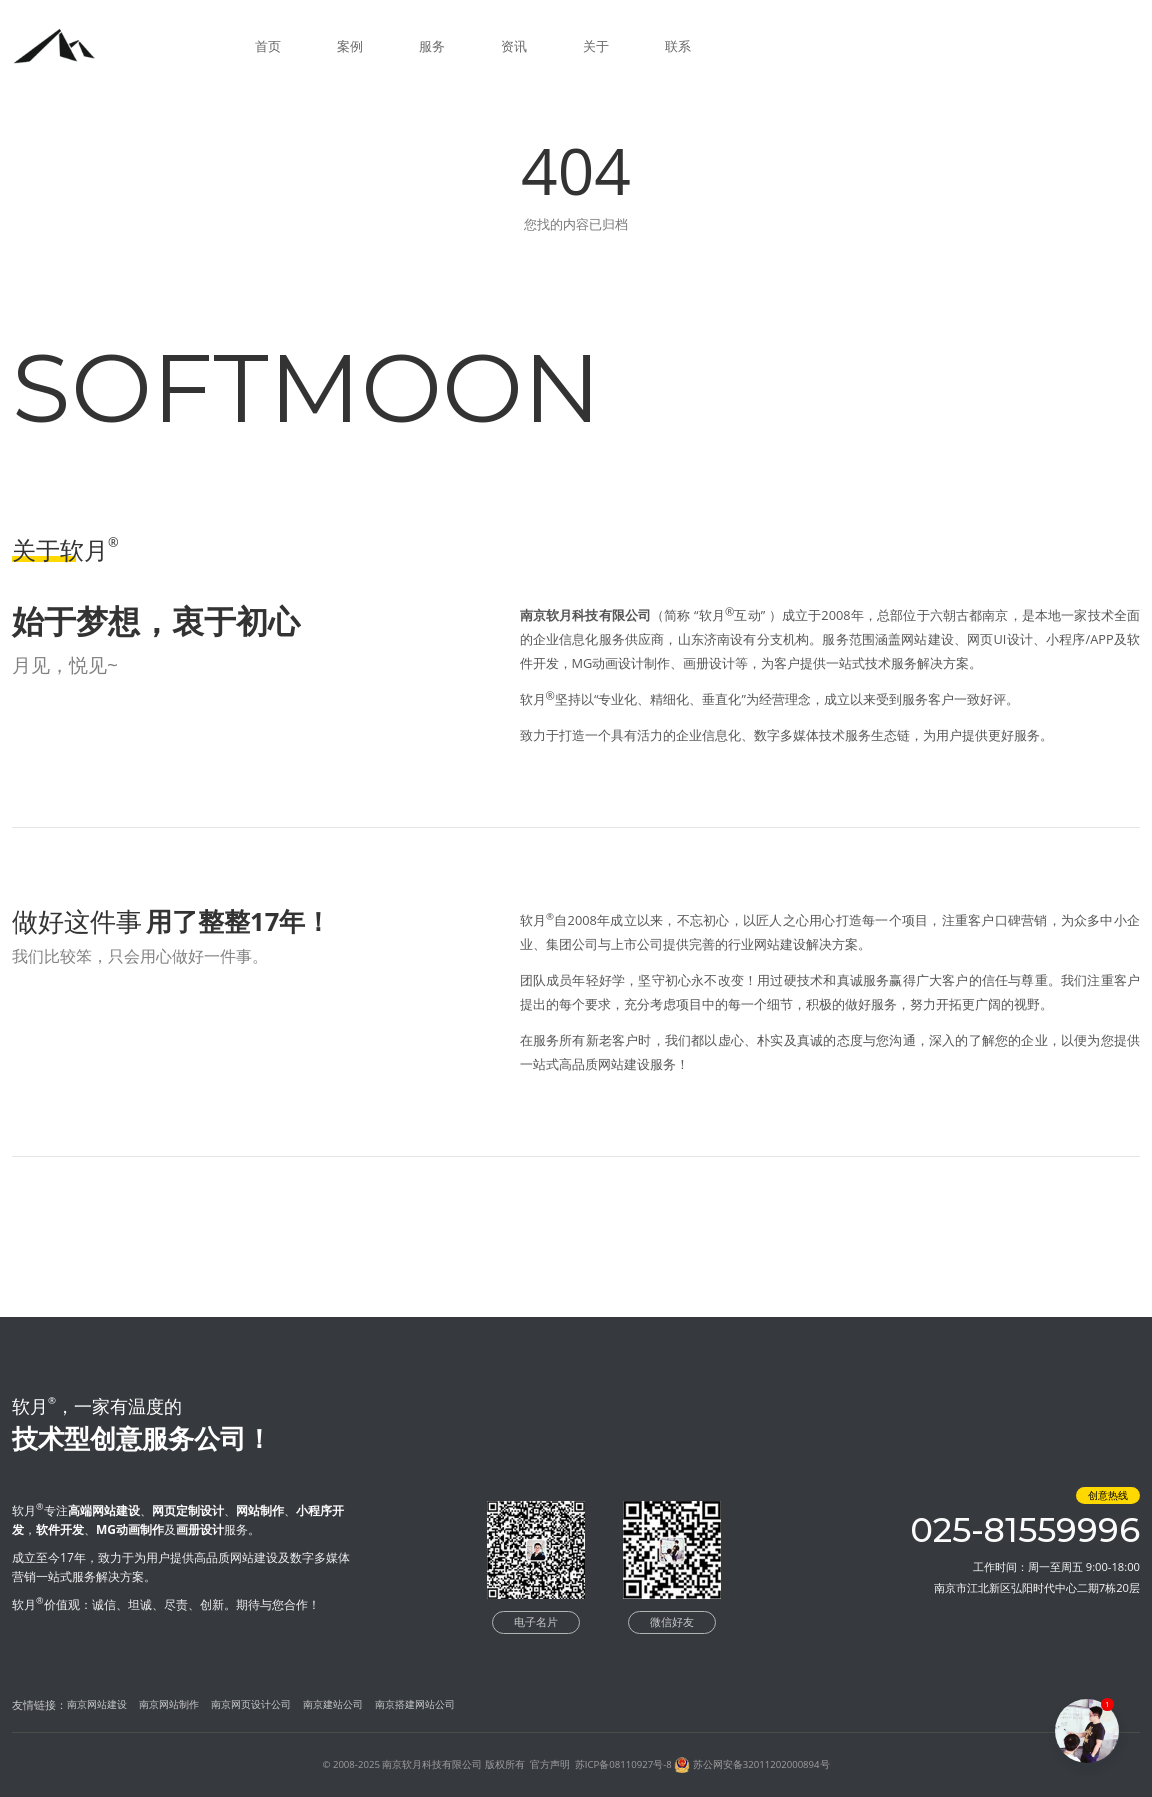 This screenshot has height=1797, width=1152. What do you see at coordinates (432, 46) in the screenshot?
I see `服务` at bounding box center [432, 46].